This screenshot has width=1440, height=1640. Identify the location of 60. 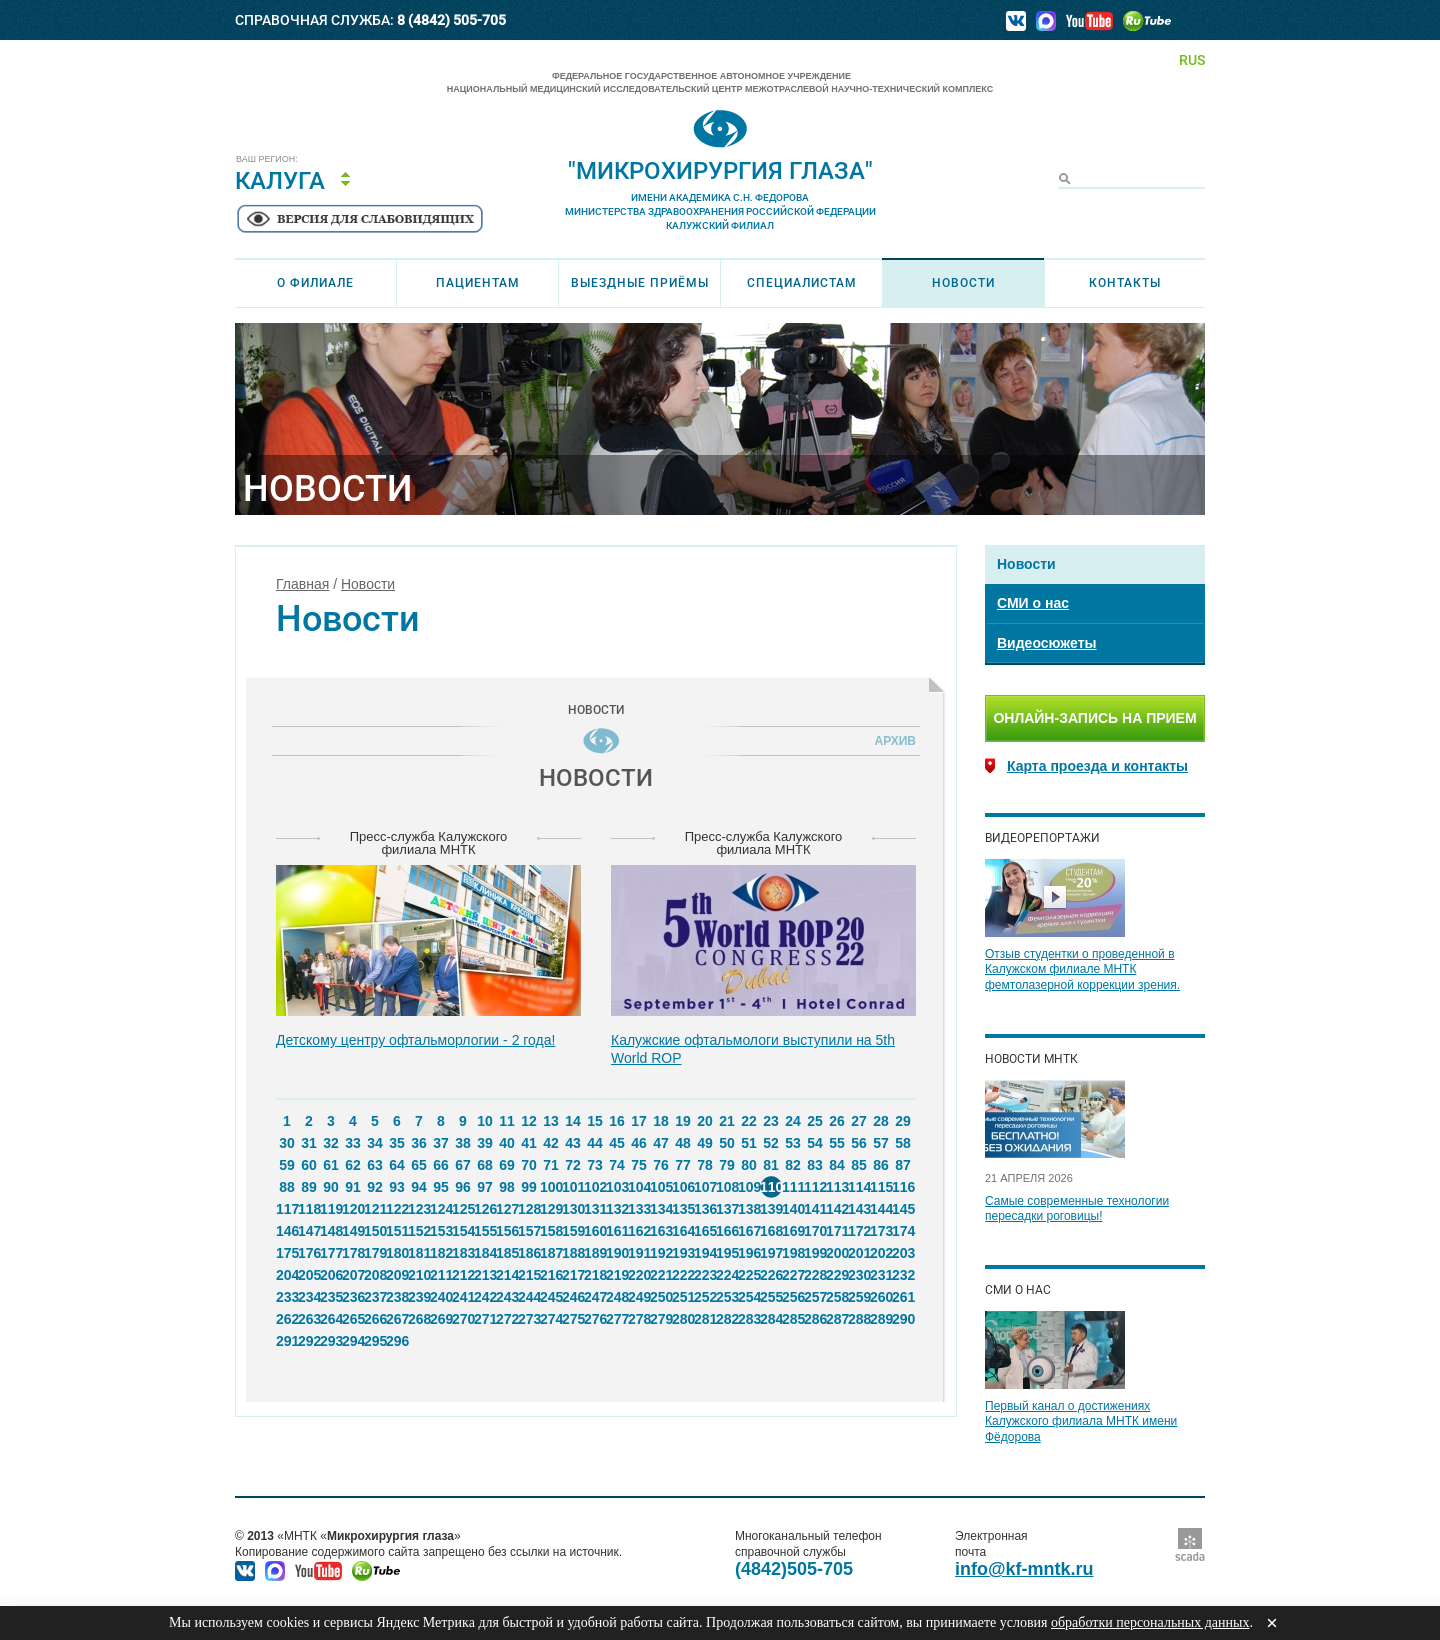
(309, 1165).